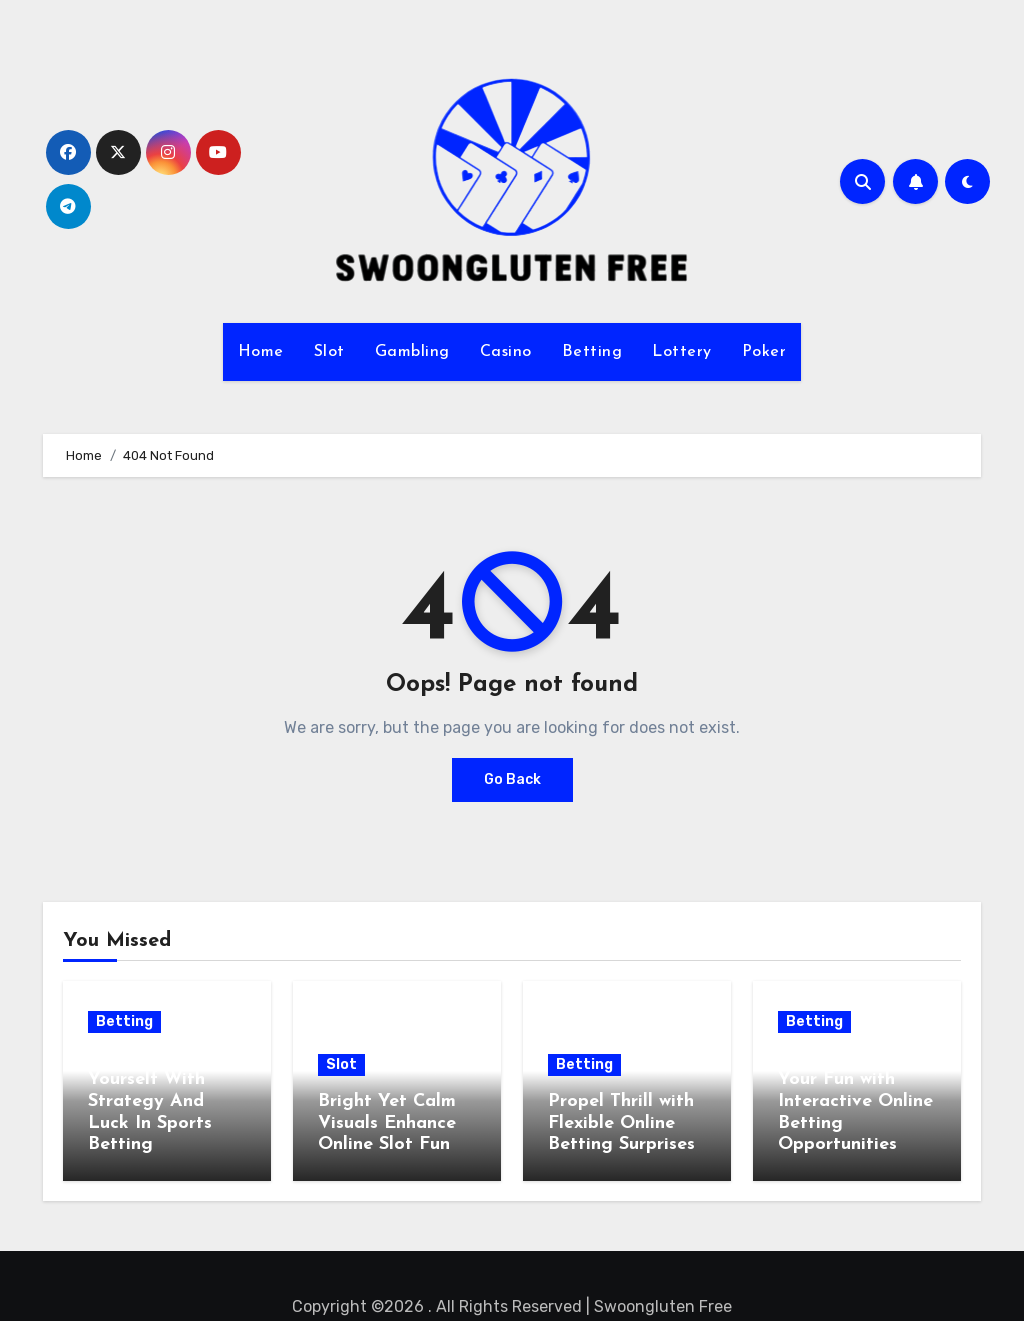 The image size is (1024, 1321). What do you see at coordinates (682, 352) in the screenshot?
I see `Lottery` at bounding box center [682, 352].